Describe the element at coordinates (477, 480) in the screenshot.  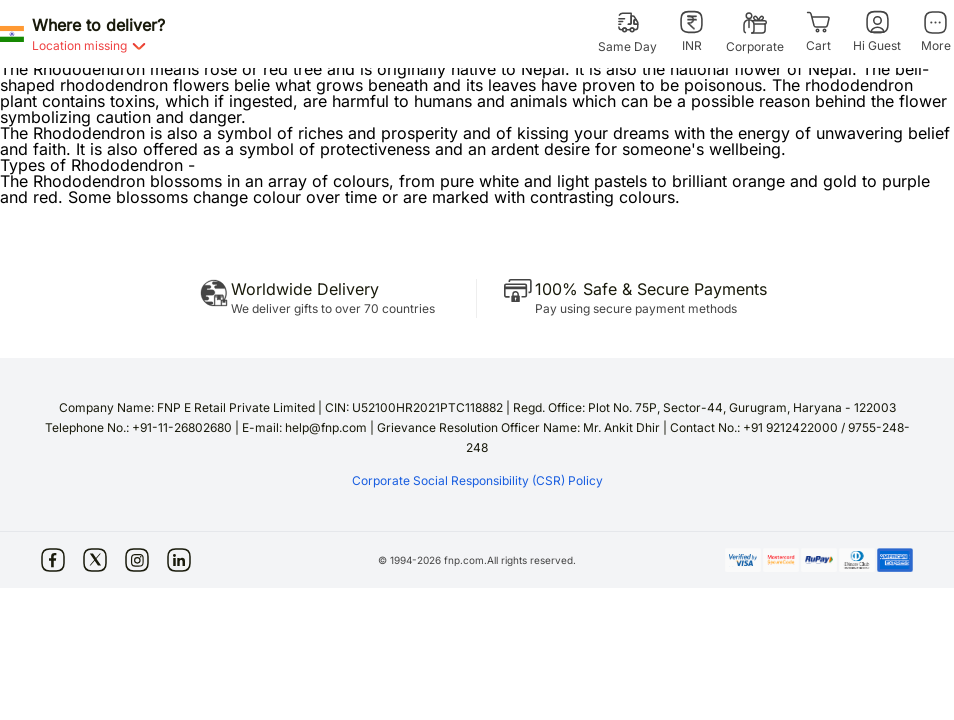
I see `Corporate Social Responsibility (CSR) Policy` at that location.